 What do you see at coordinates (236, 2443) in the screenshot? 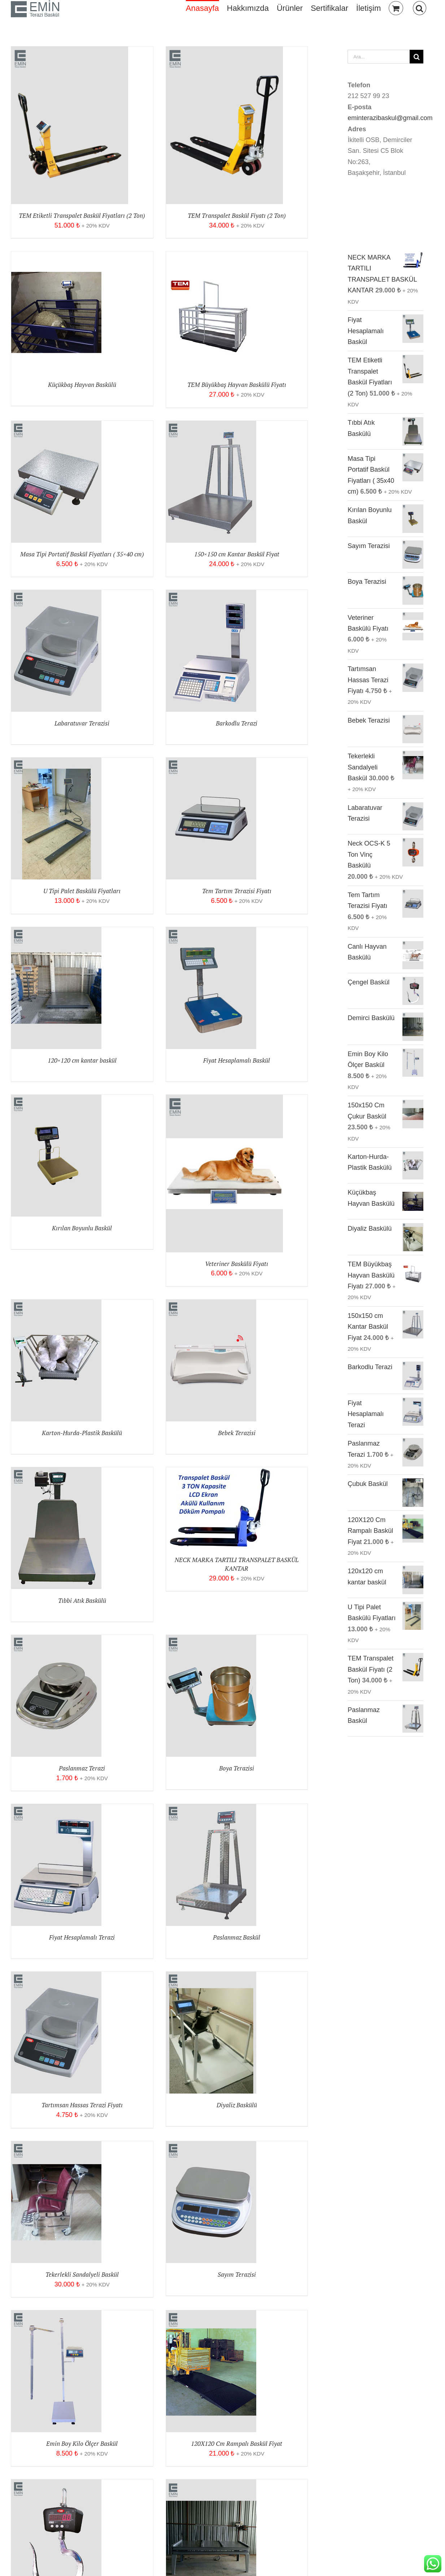
I see `120X120 Cm Rampalı Baskül Fiyat` at bounding box center [236, 2443].